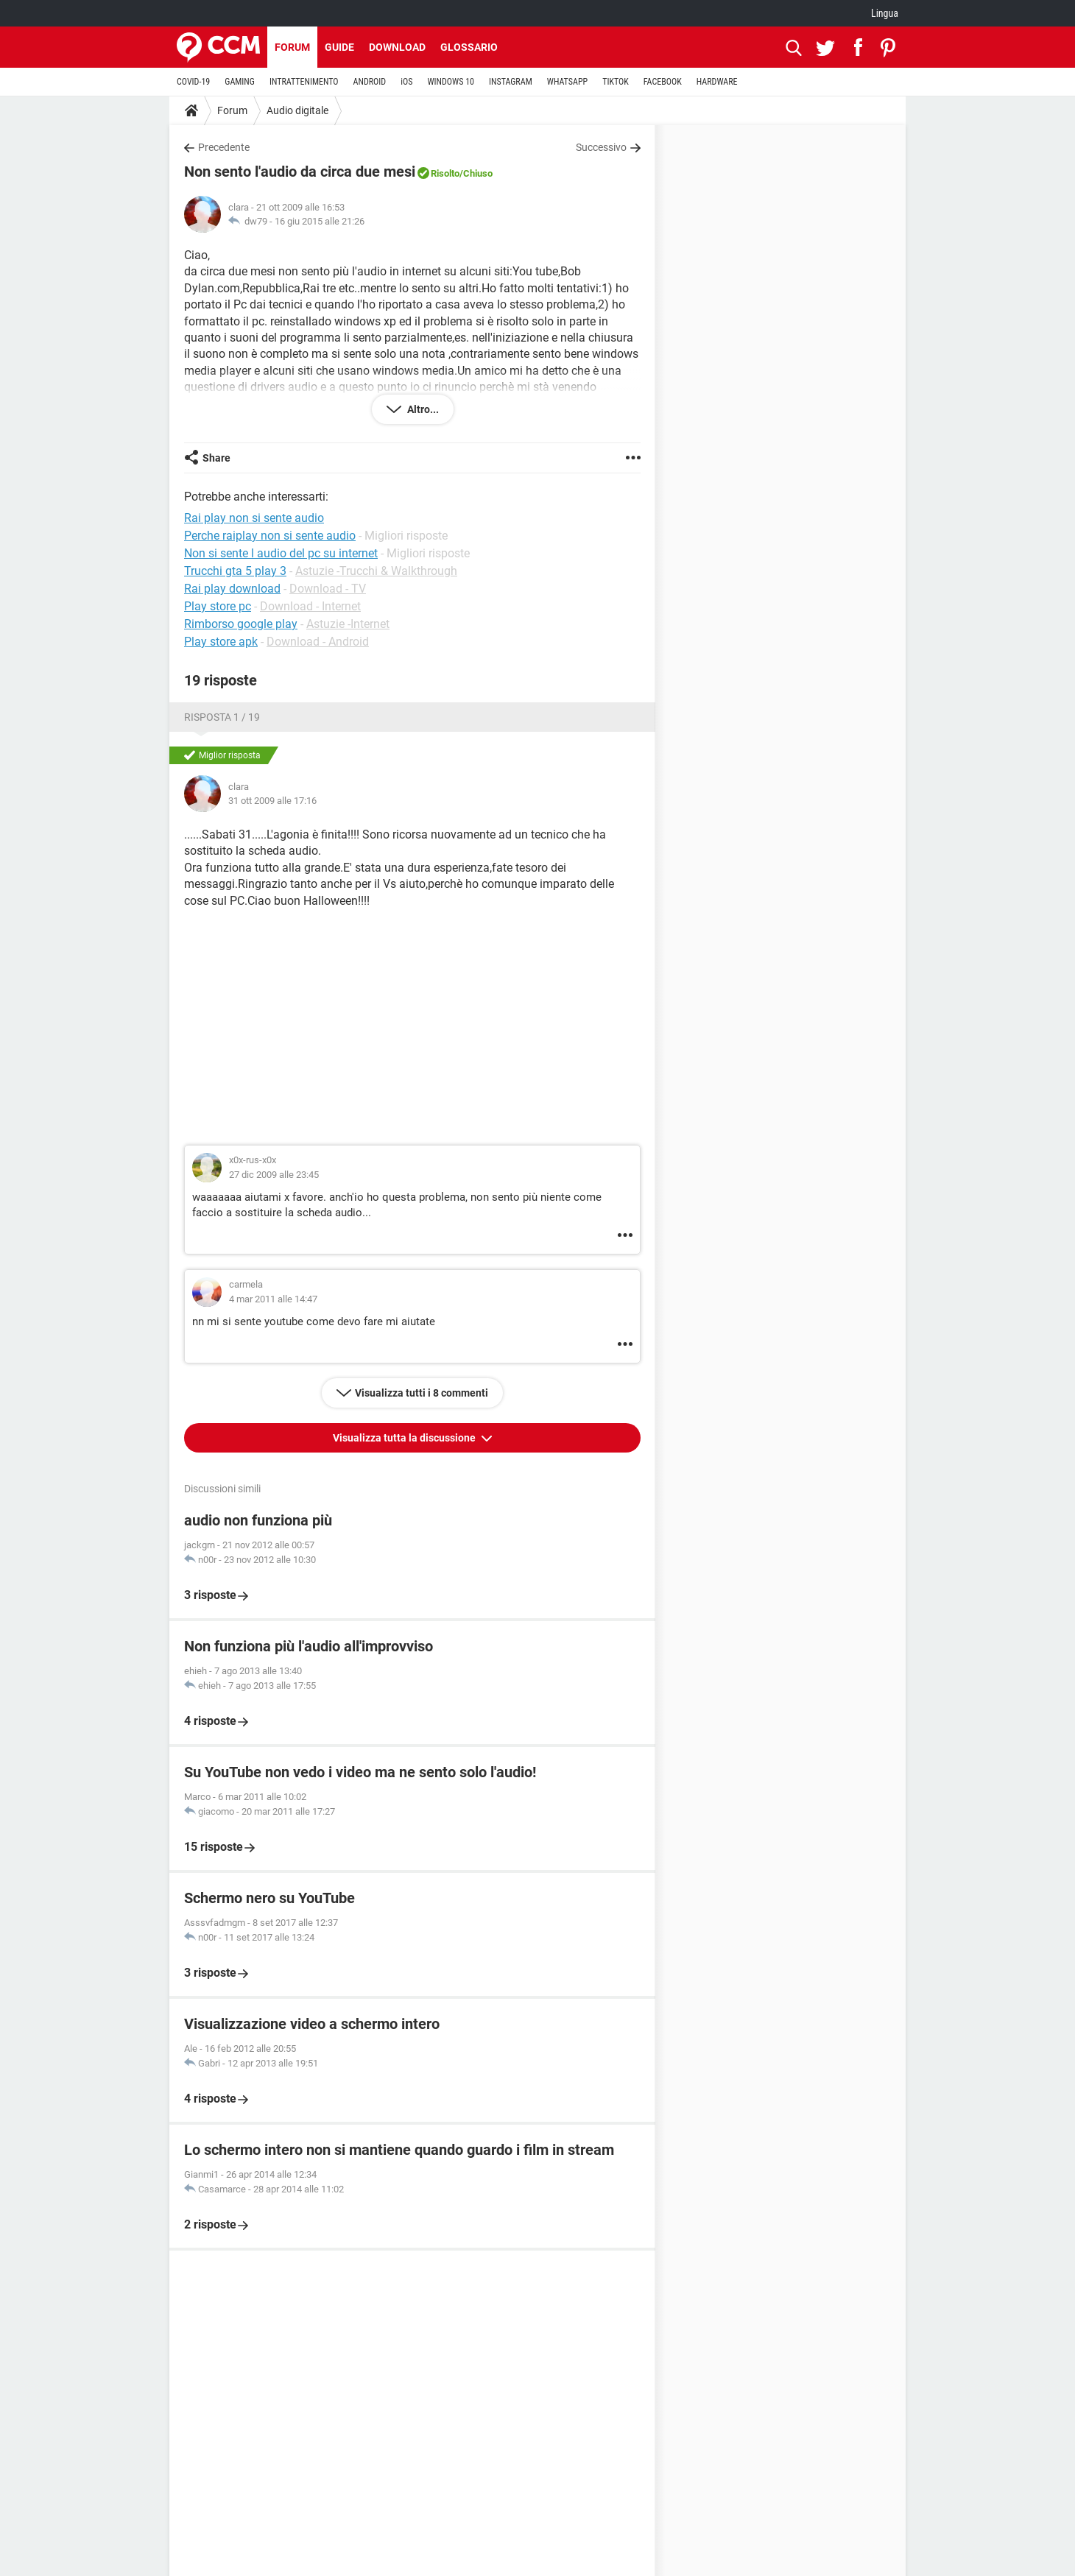  What do you see at coordinates (273, 1299) in the screenshot?
I see `4 mar 2011 alle 14:47` at bounding box center [273, 1299].